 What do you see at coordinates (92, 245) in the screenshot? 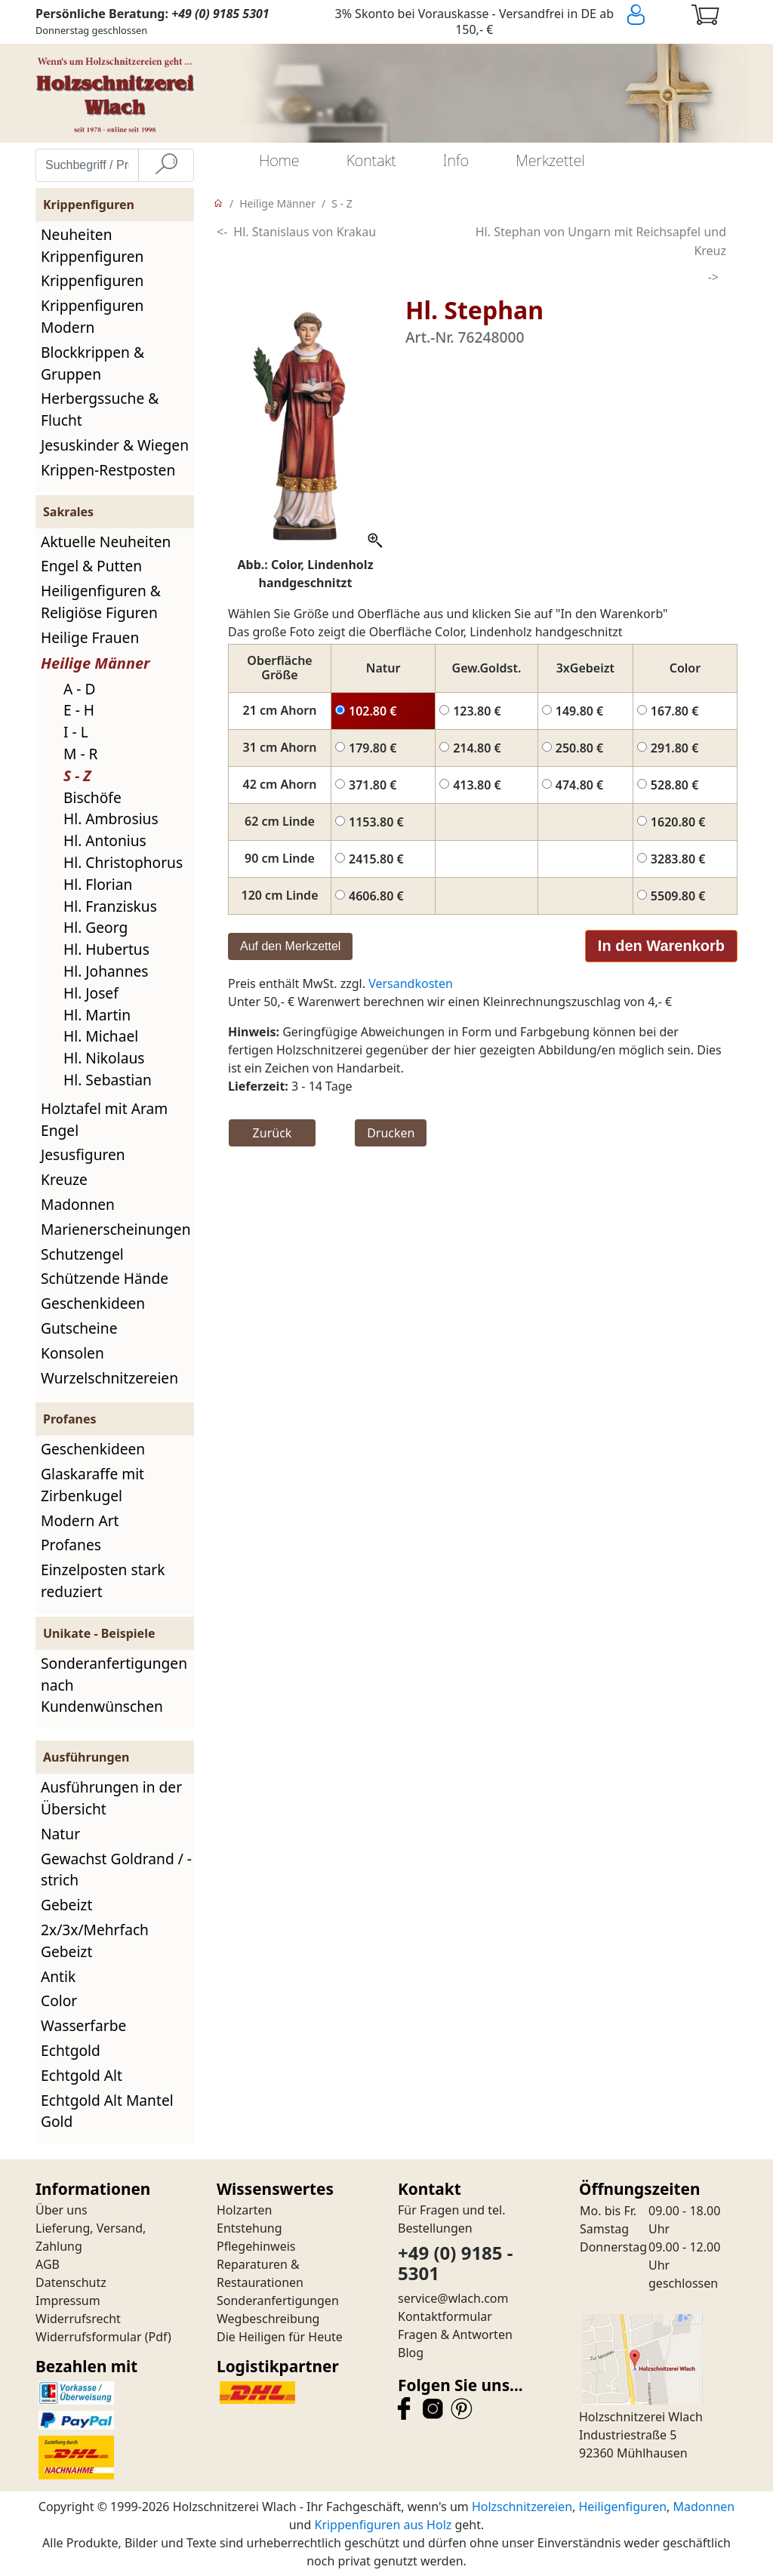
I see `Neuheiten Krippenfiguren` at bounding box center [92, 245].